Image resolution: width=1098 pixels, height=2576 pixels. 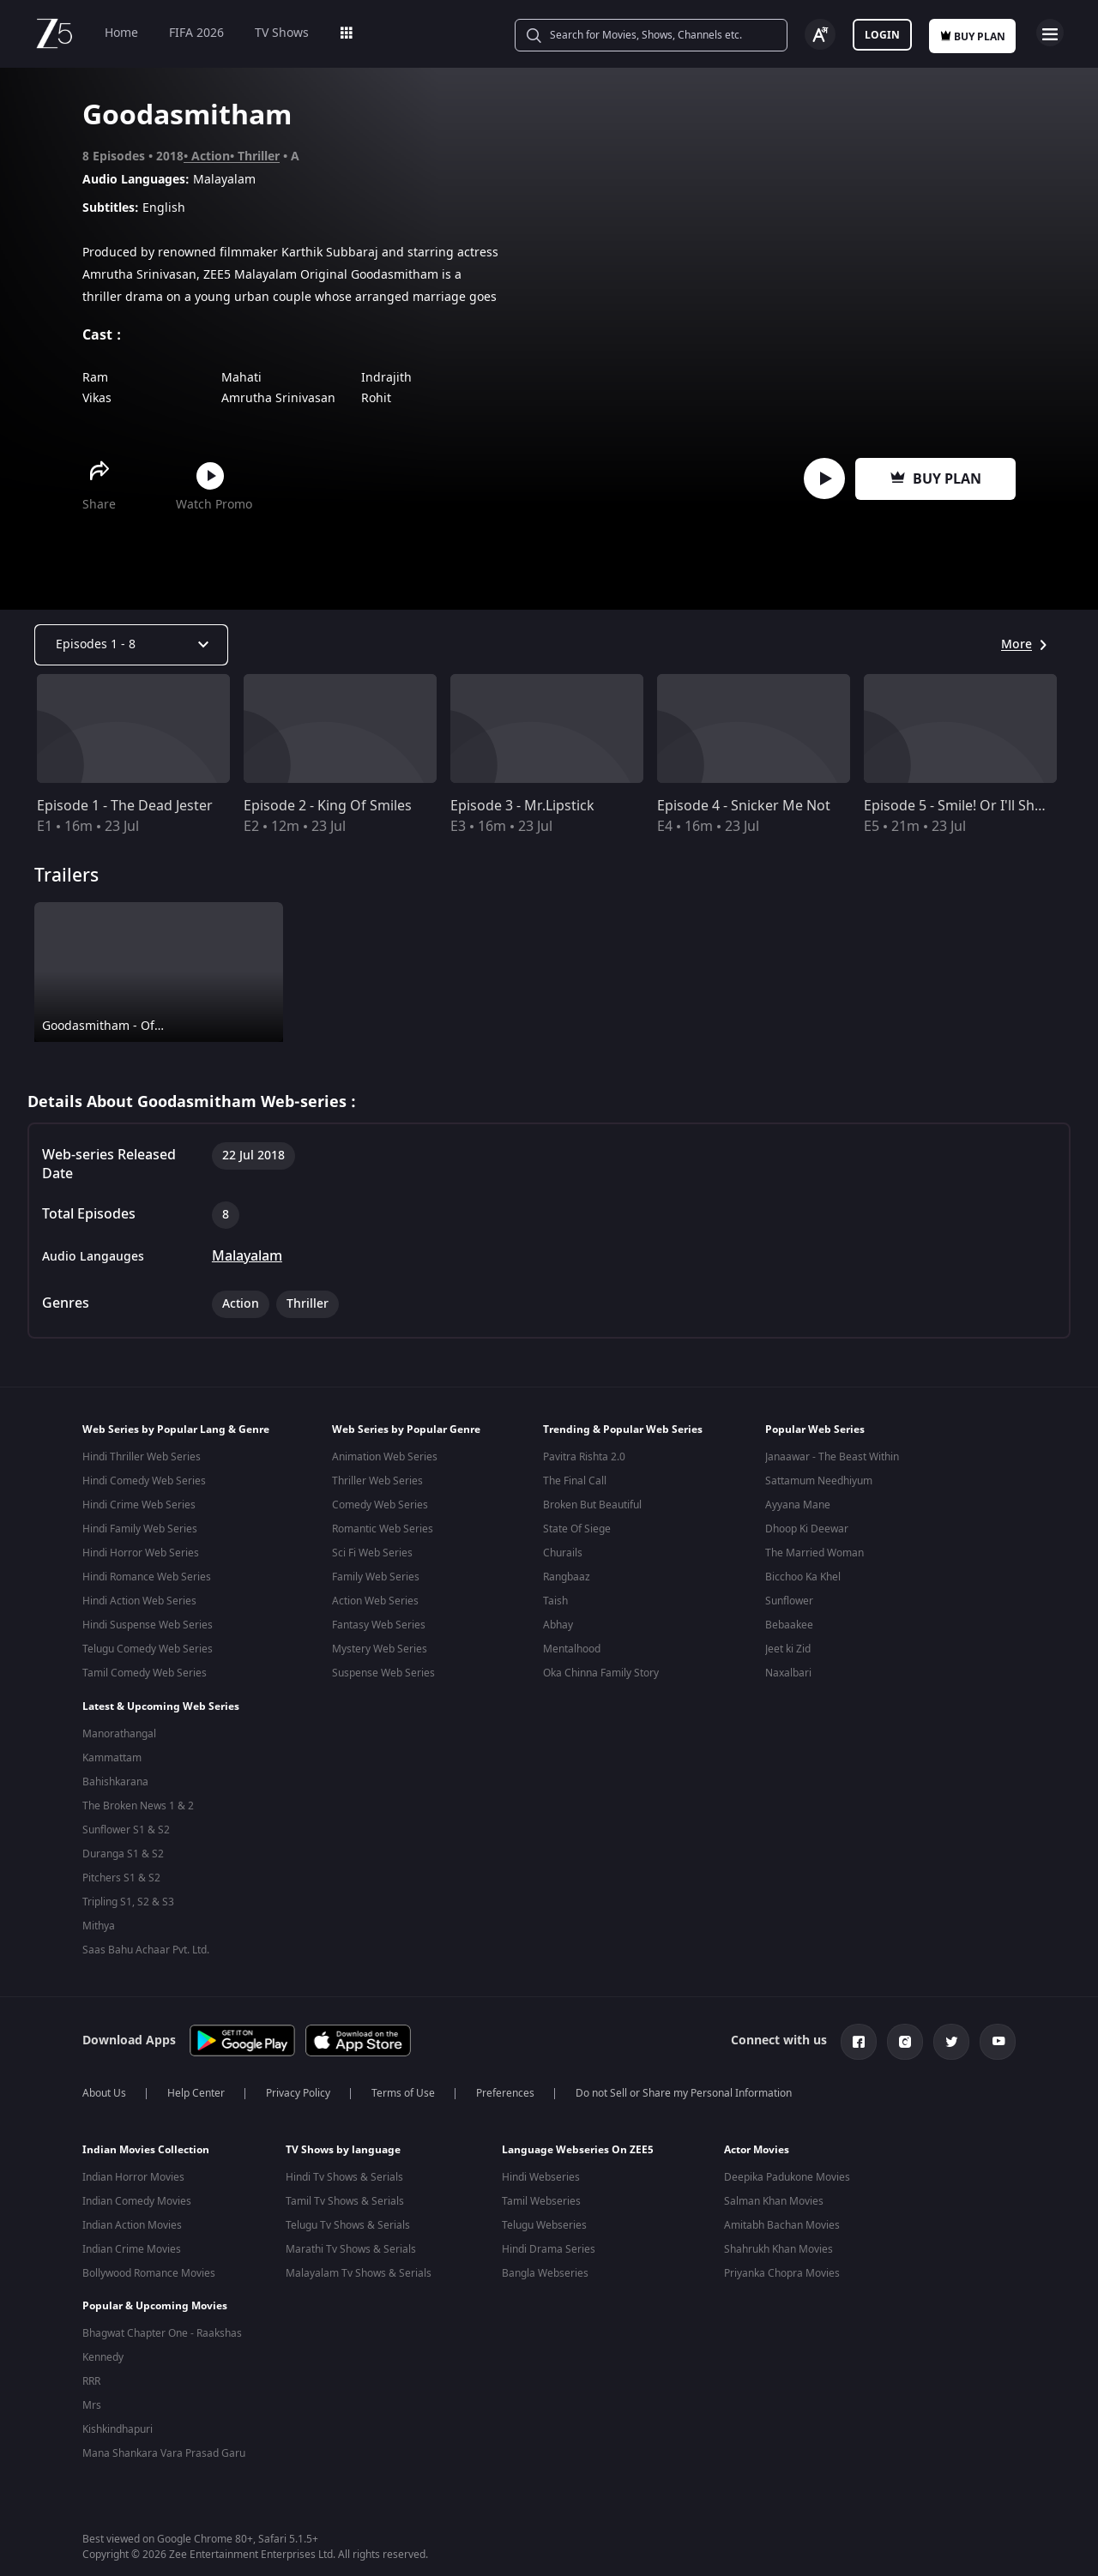 I want to click on Hindi Action Web Series, so click(x=139, y=1601).